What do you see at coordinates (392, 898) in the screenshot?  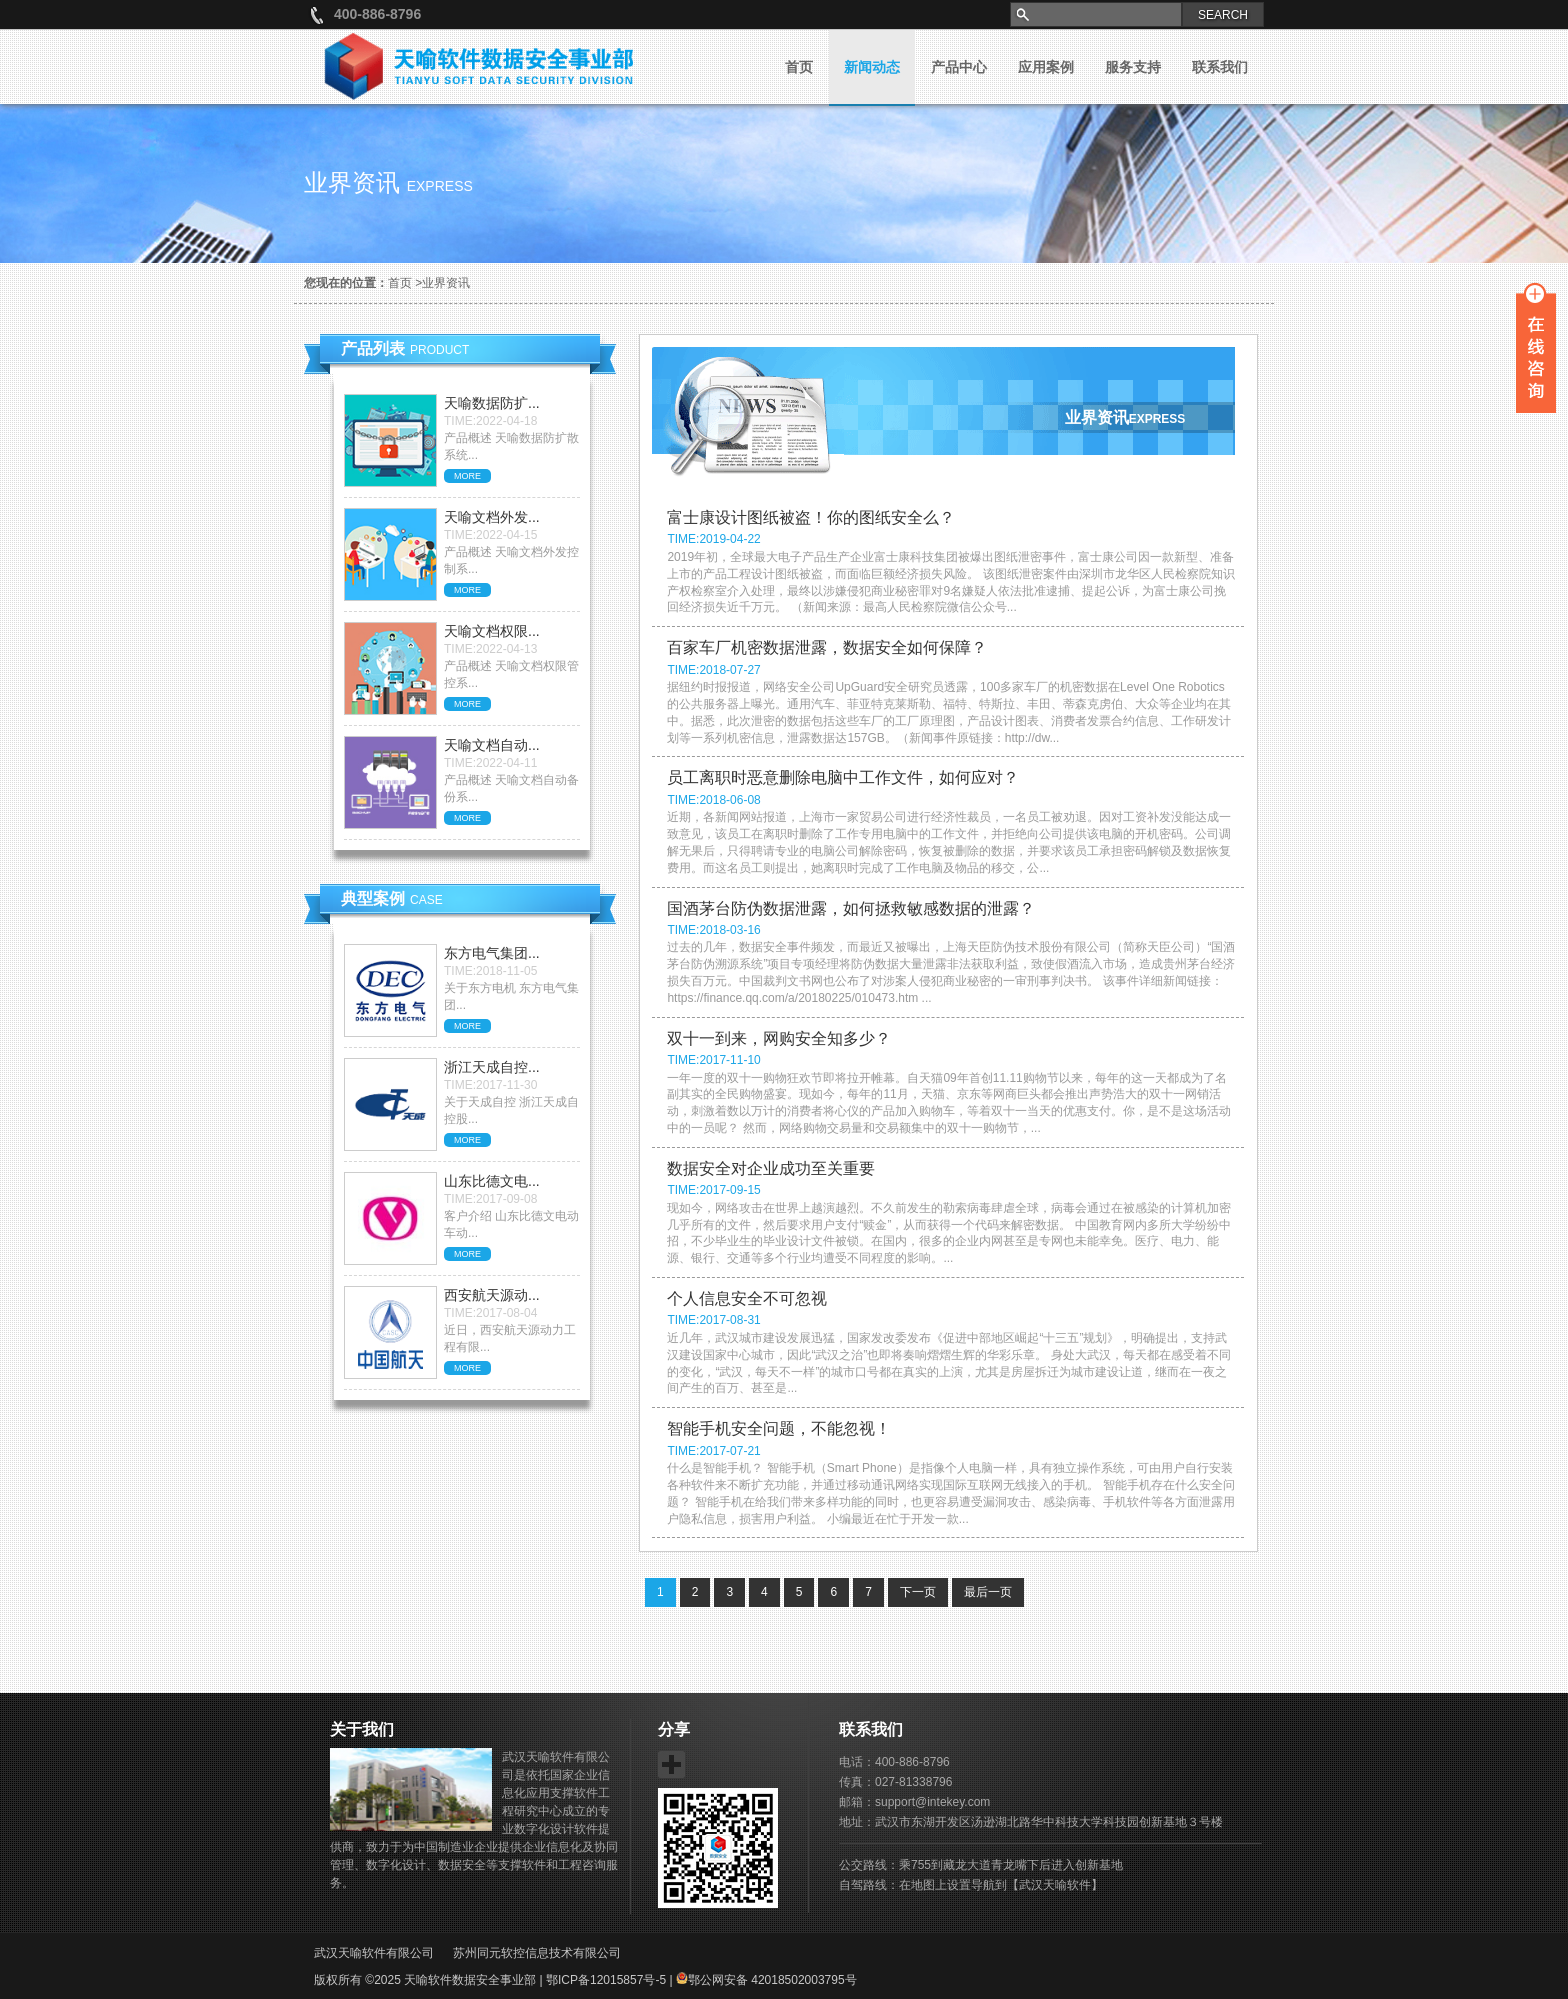 I see `典型案例` at bounding box center [392, 898].